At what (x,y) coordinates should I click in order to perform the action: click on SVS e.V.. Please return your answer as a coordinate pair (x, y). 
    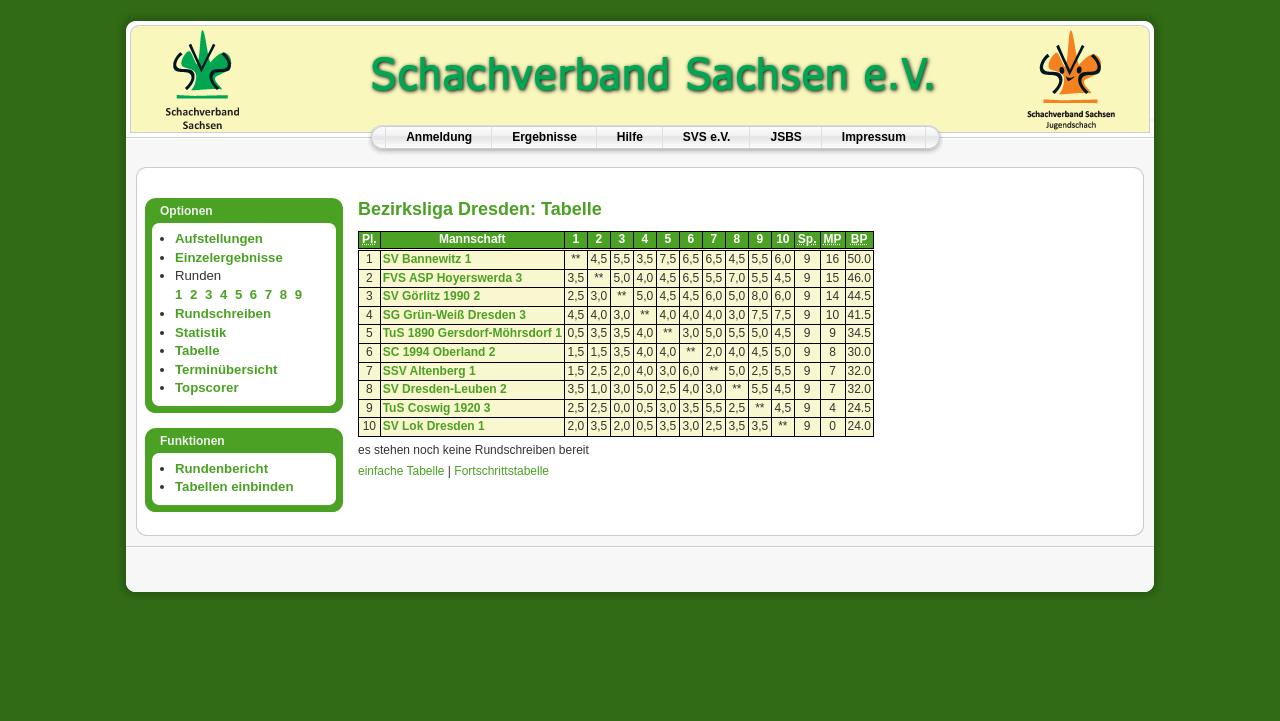
    Looking at the image, I should click on (707, 137).